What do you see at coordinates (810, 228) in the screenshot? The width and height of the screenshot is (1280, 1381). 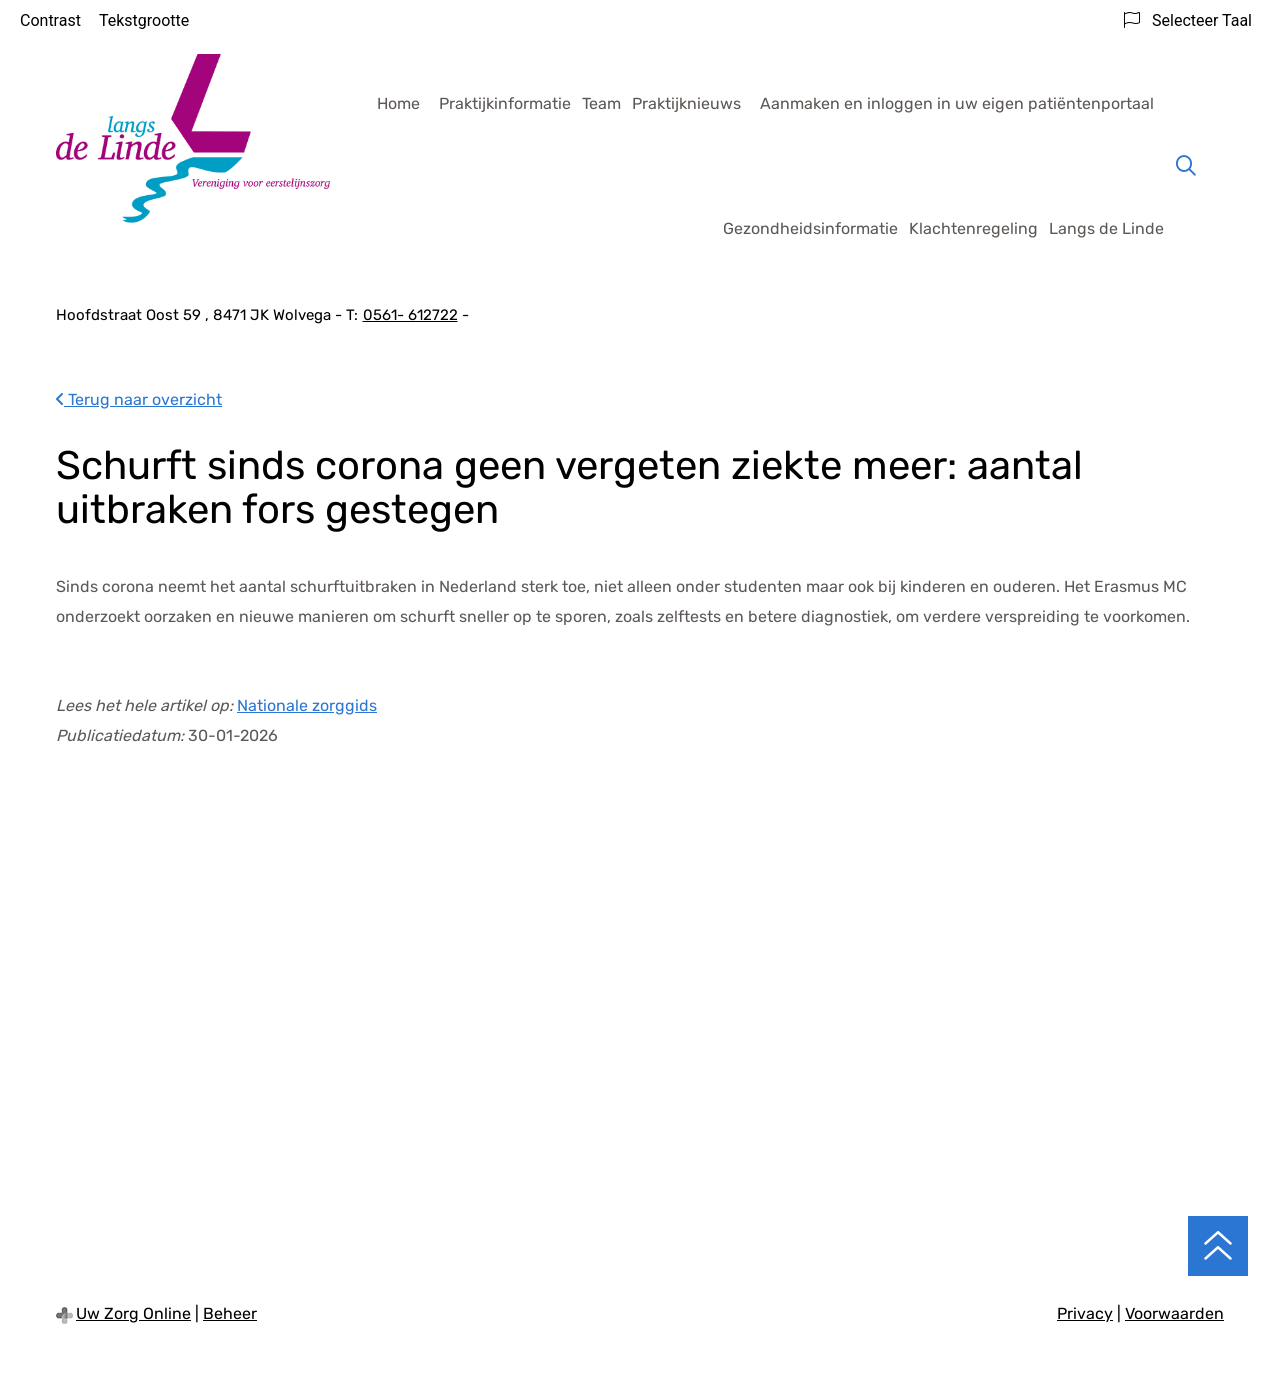 I see `Gezondheidsinformatie` at bounding box center [810, 228].